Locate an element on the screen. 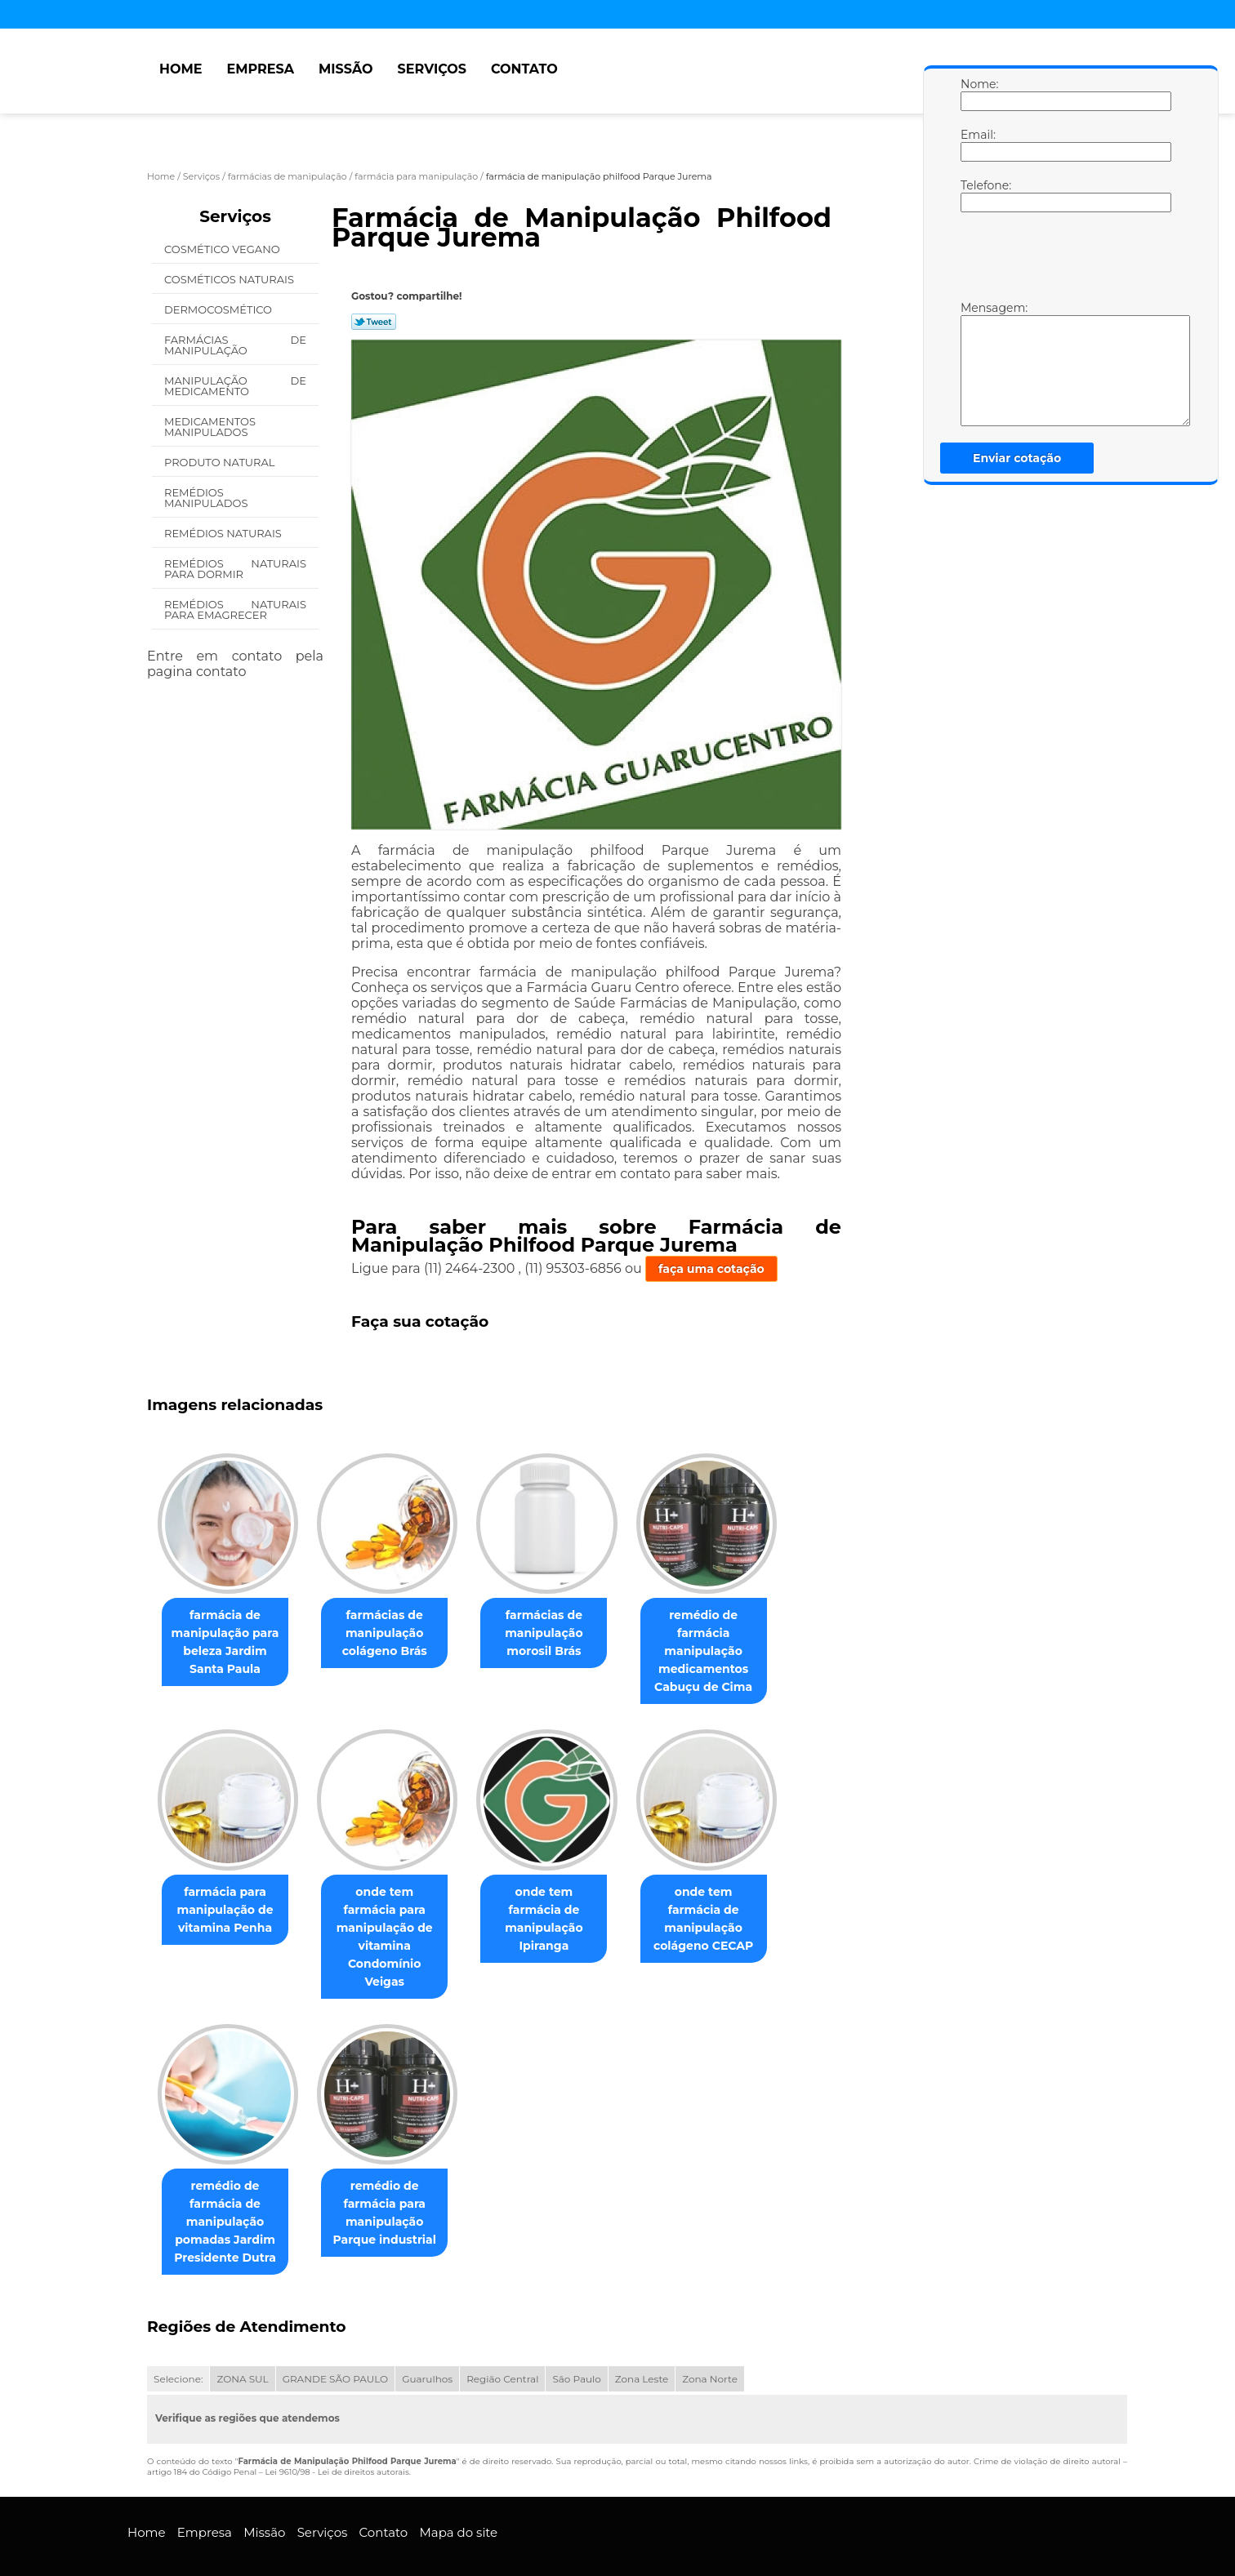  Empresa is located at coordinates (260, 69).